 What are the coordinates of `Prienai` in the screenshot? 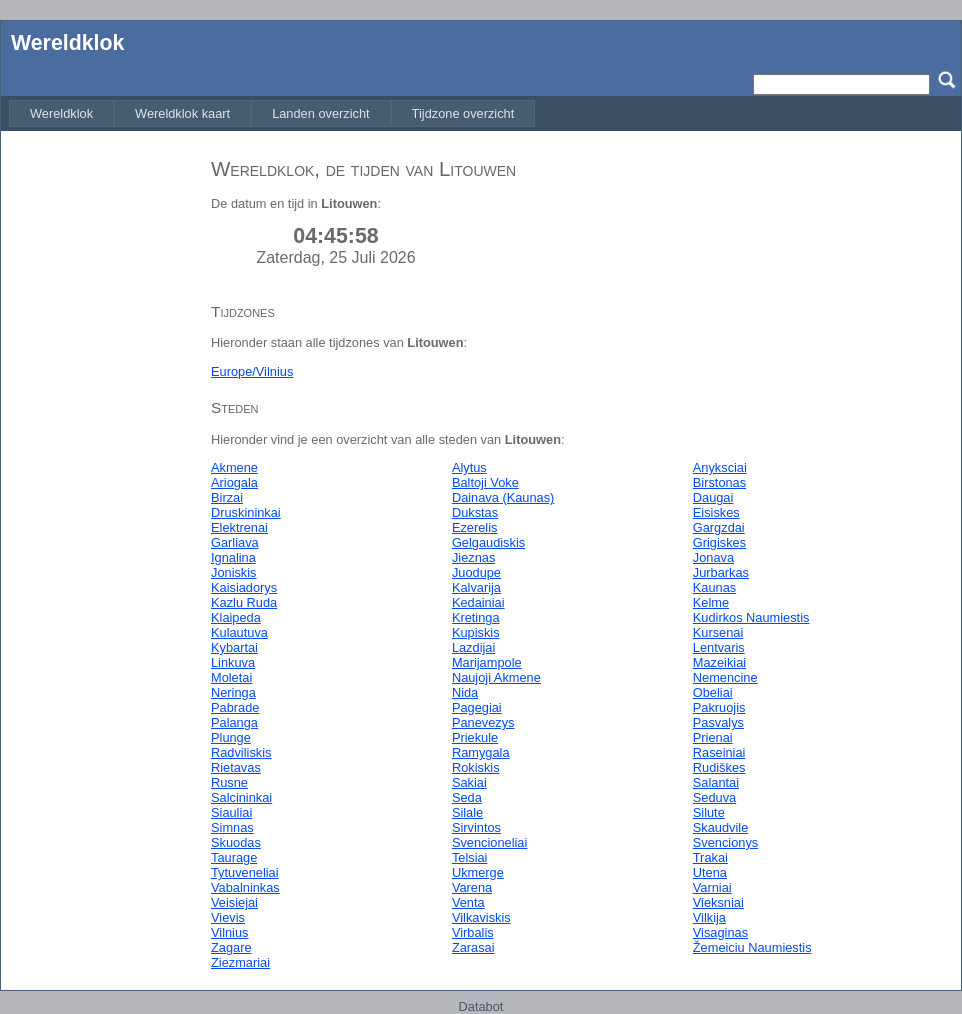 It's located at (713, 737).